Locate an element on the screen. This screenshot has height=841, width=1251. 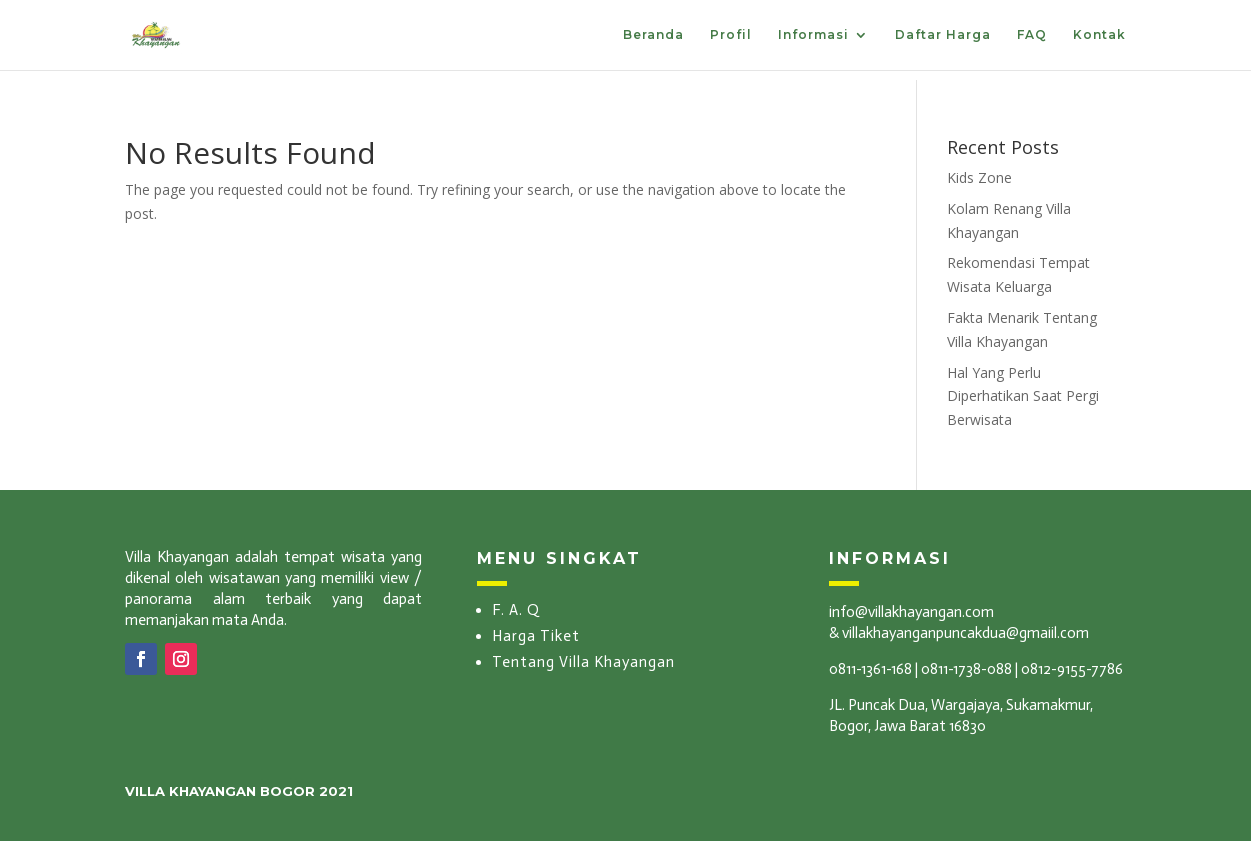
Informasi is located at coordinates (813, 35).